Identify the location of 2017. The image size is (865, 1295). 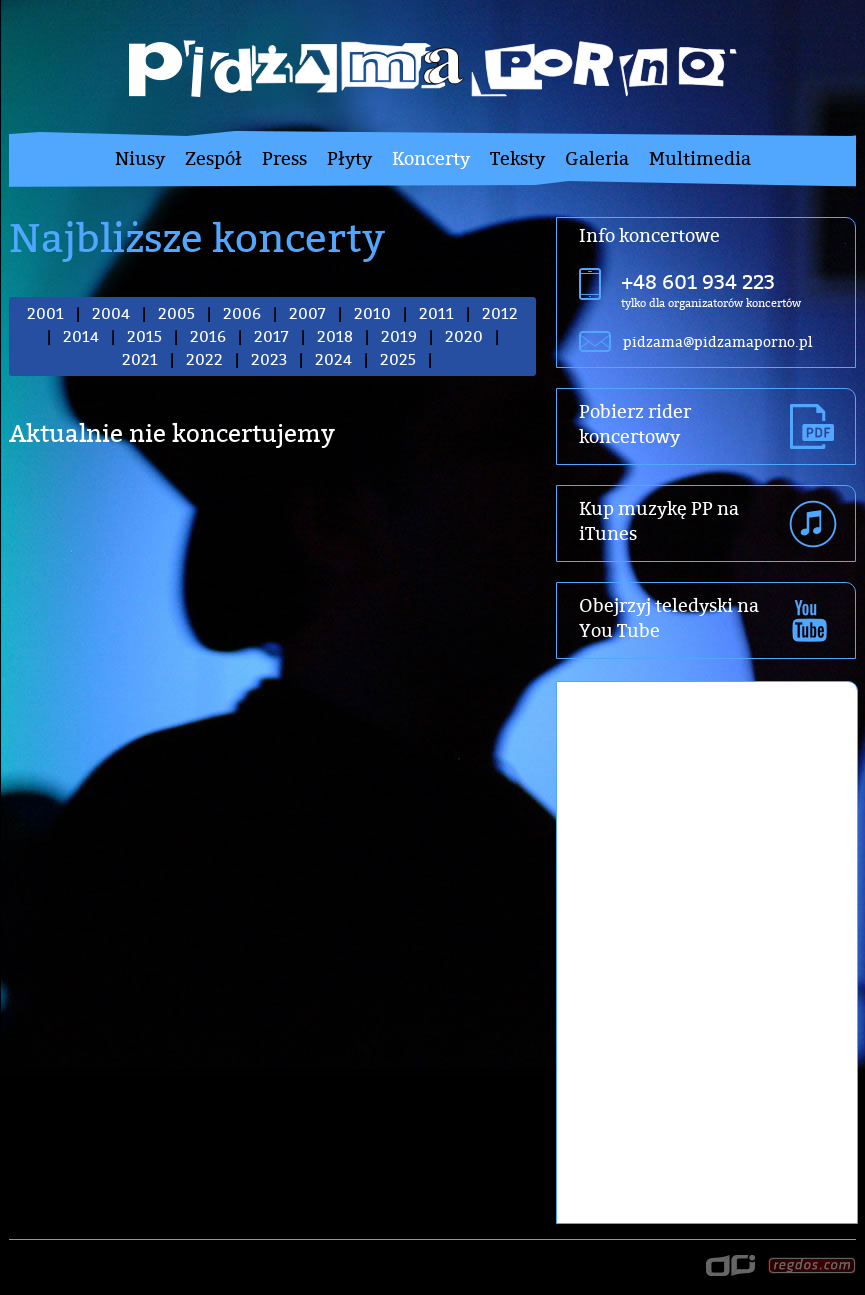
(271, 336).